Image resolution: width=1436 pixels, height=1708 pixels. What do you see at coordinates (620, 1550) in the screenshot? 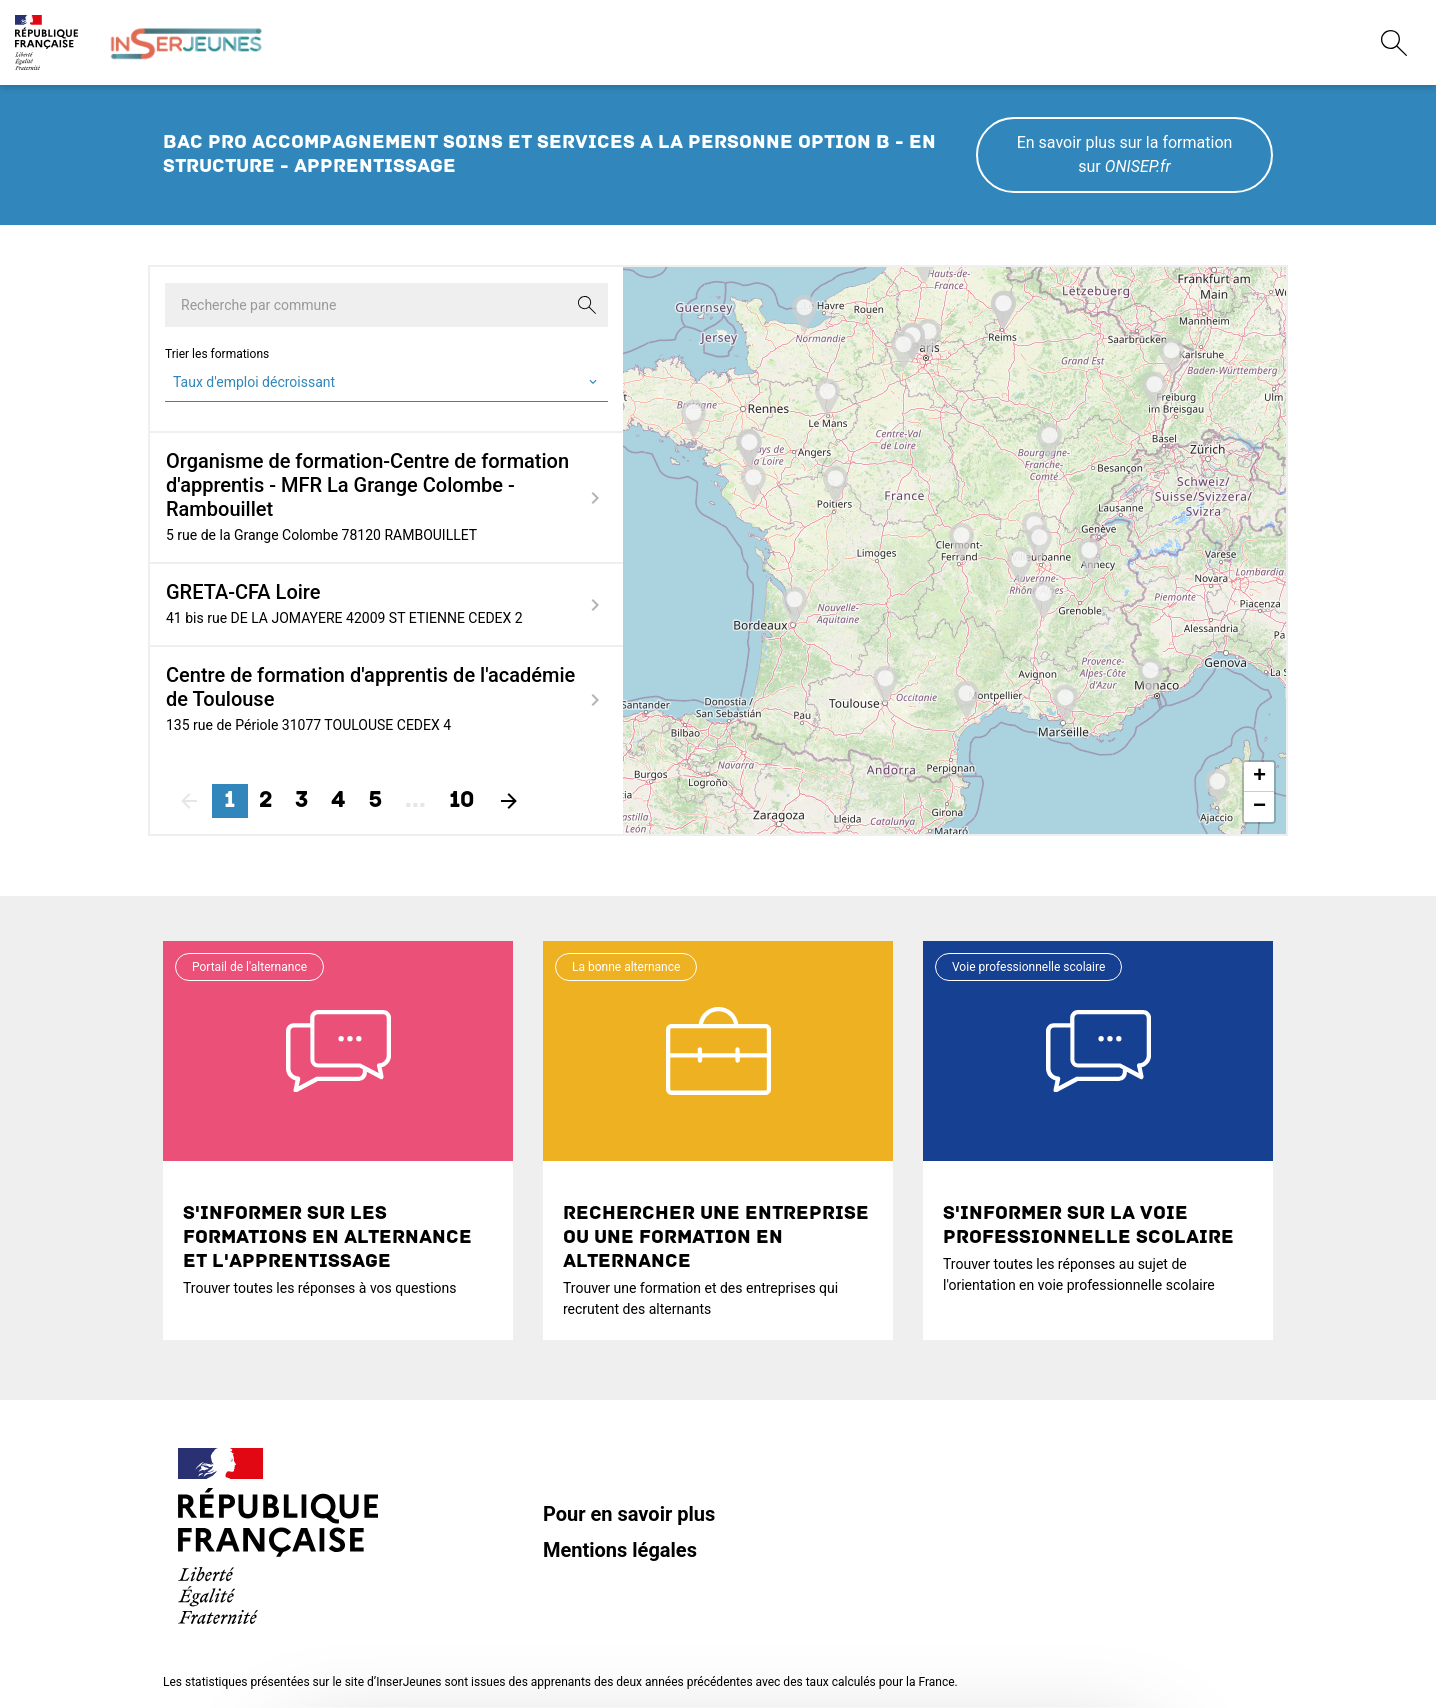
I see `Mentions légales` at bounding box center [620, 1550].